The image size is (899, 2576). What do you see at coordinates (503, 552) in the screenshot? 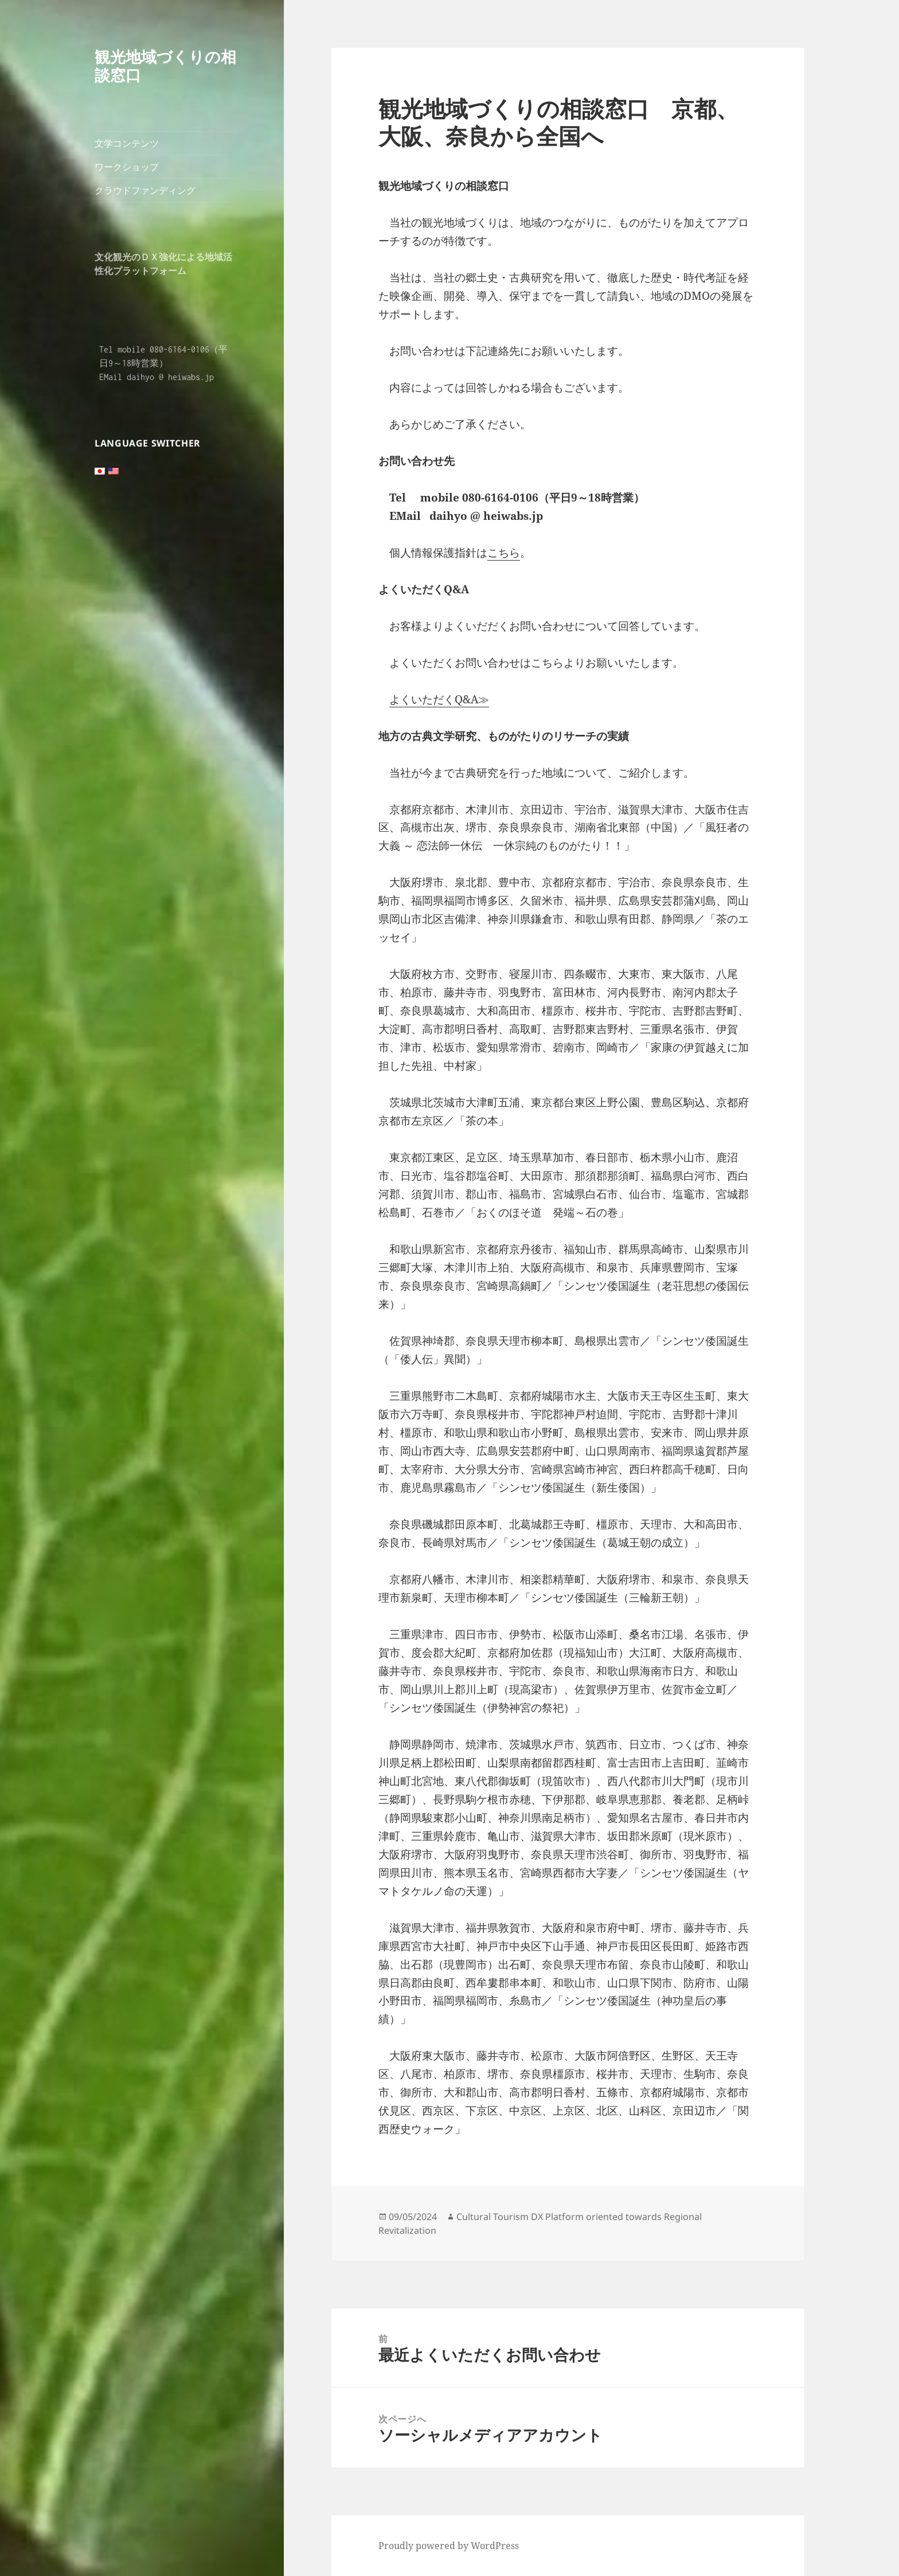
I see `こちら` at bounding box center [503, 552].